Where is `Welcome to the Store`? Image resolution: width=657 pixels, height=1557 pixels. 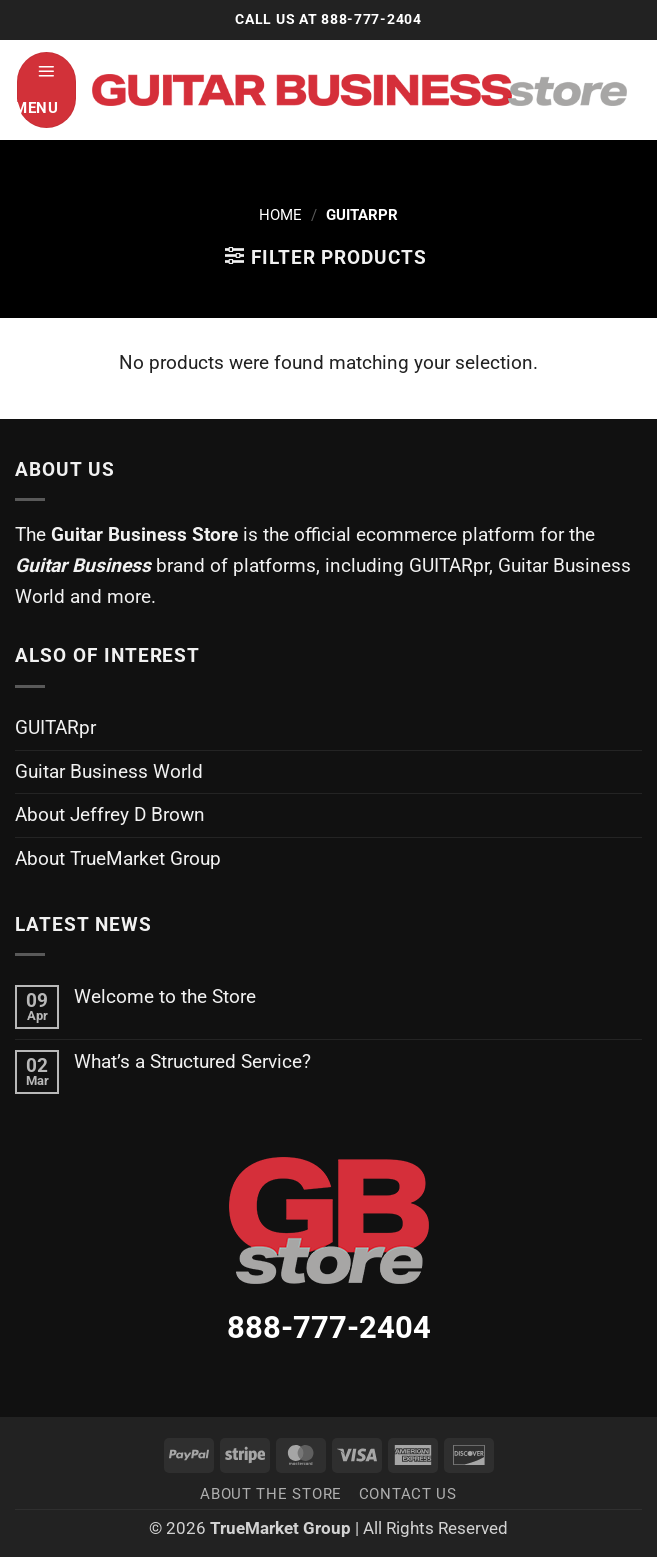 Welcome to the Store is located at coordinates (165, 996).